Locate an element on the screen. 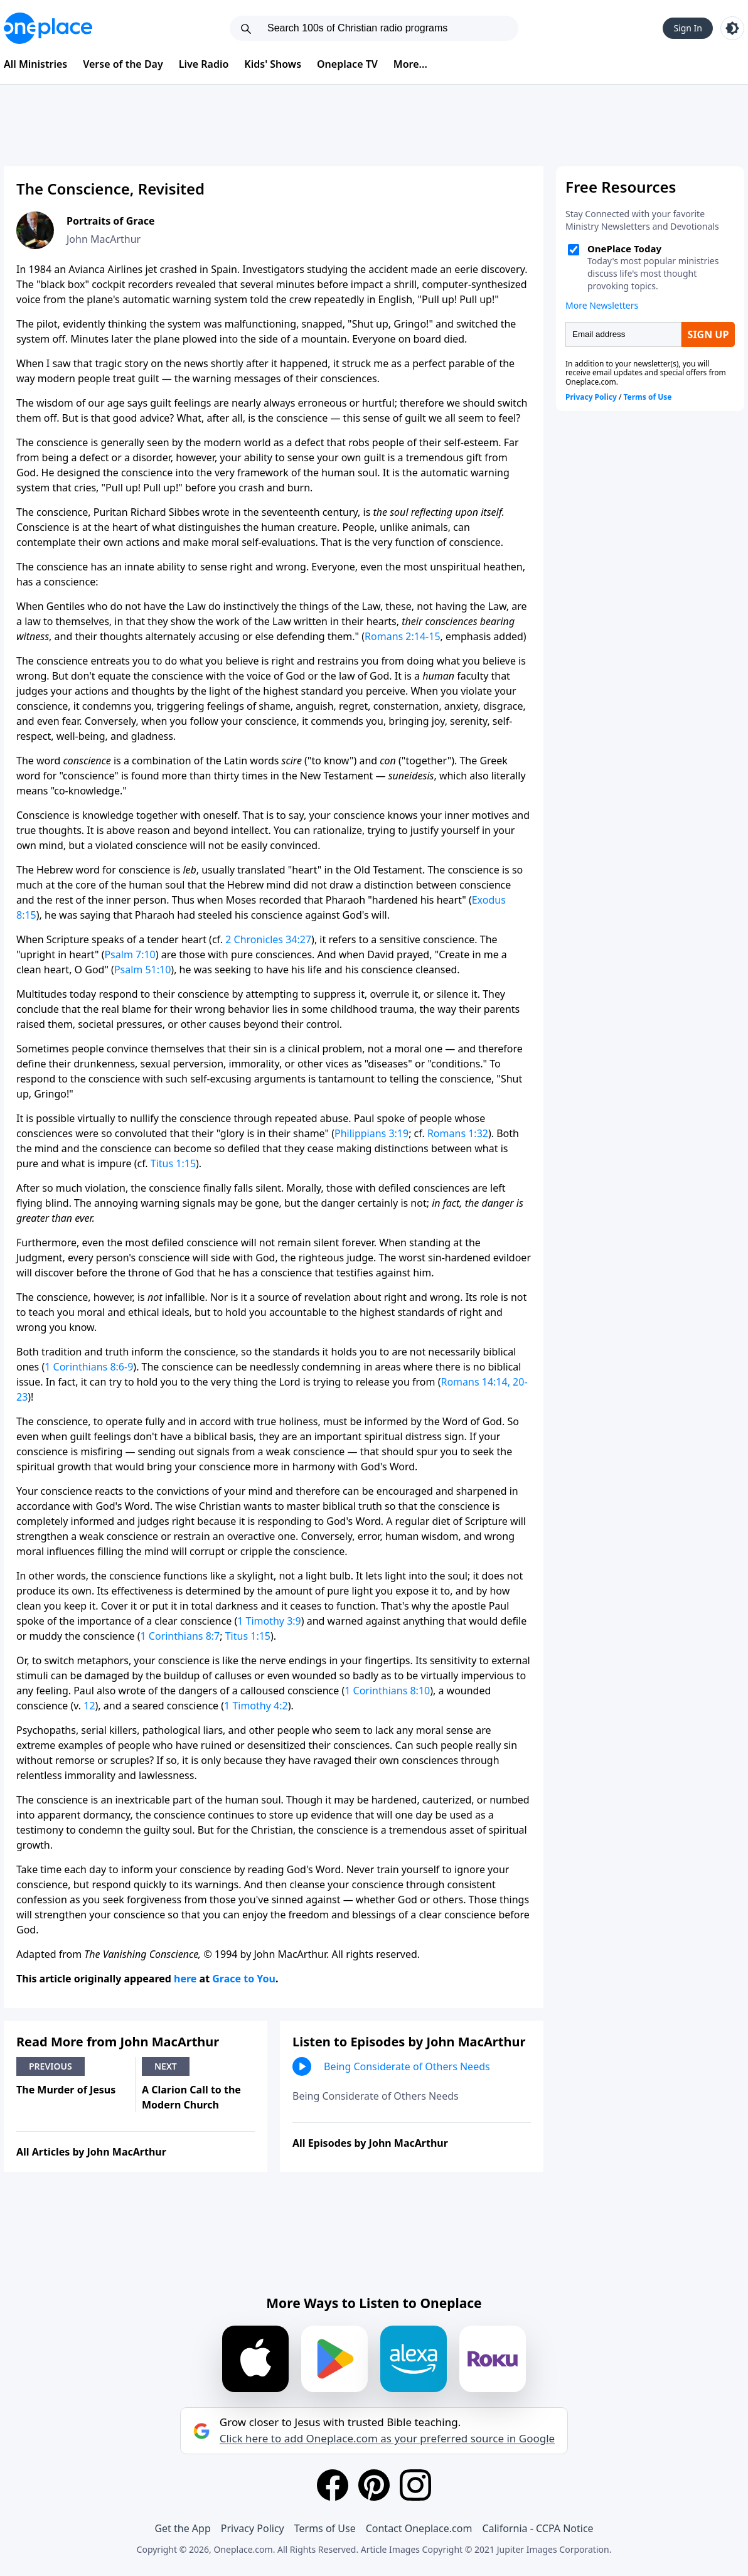 The height and width of the screenshot is (2576, 748). 12 is located at coordinates (89, 1706).